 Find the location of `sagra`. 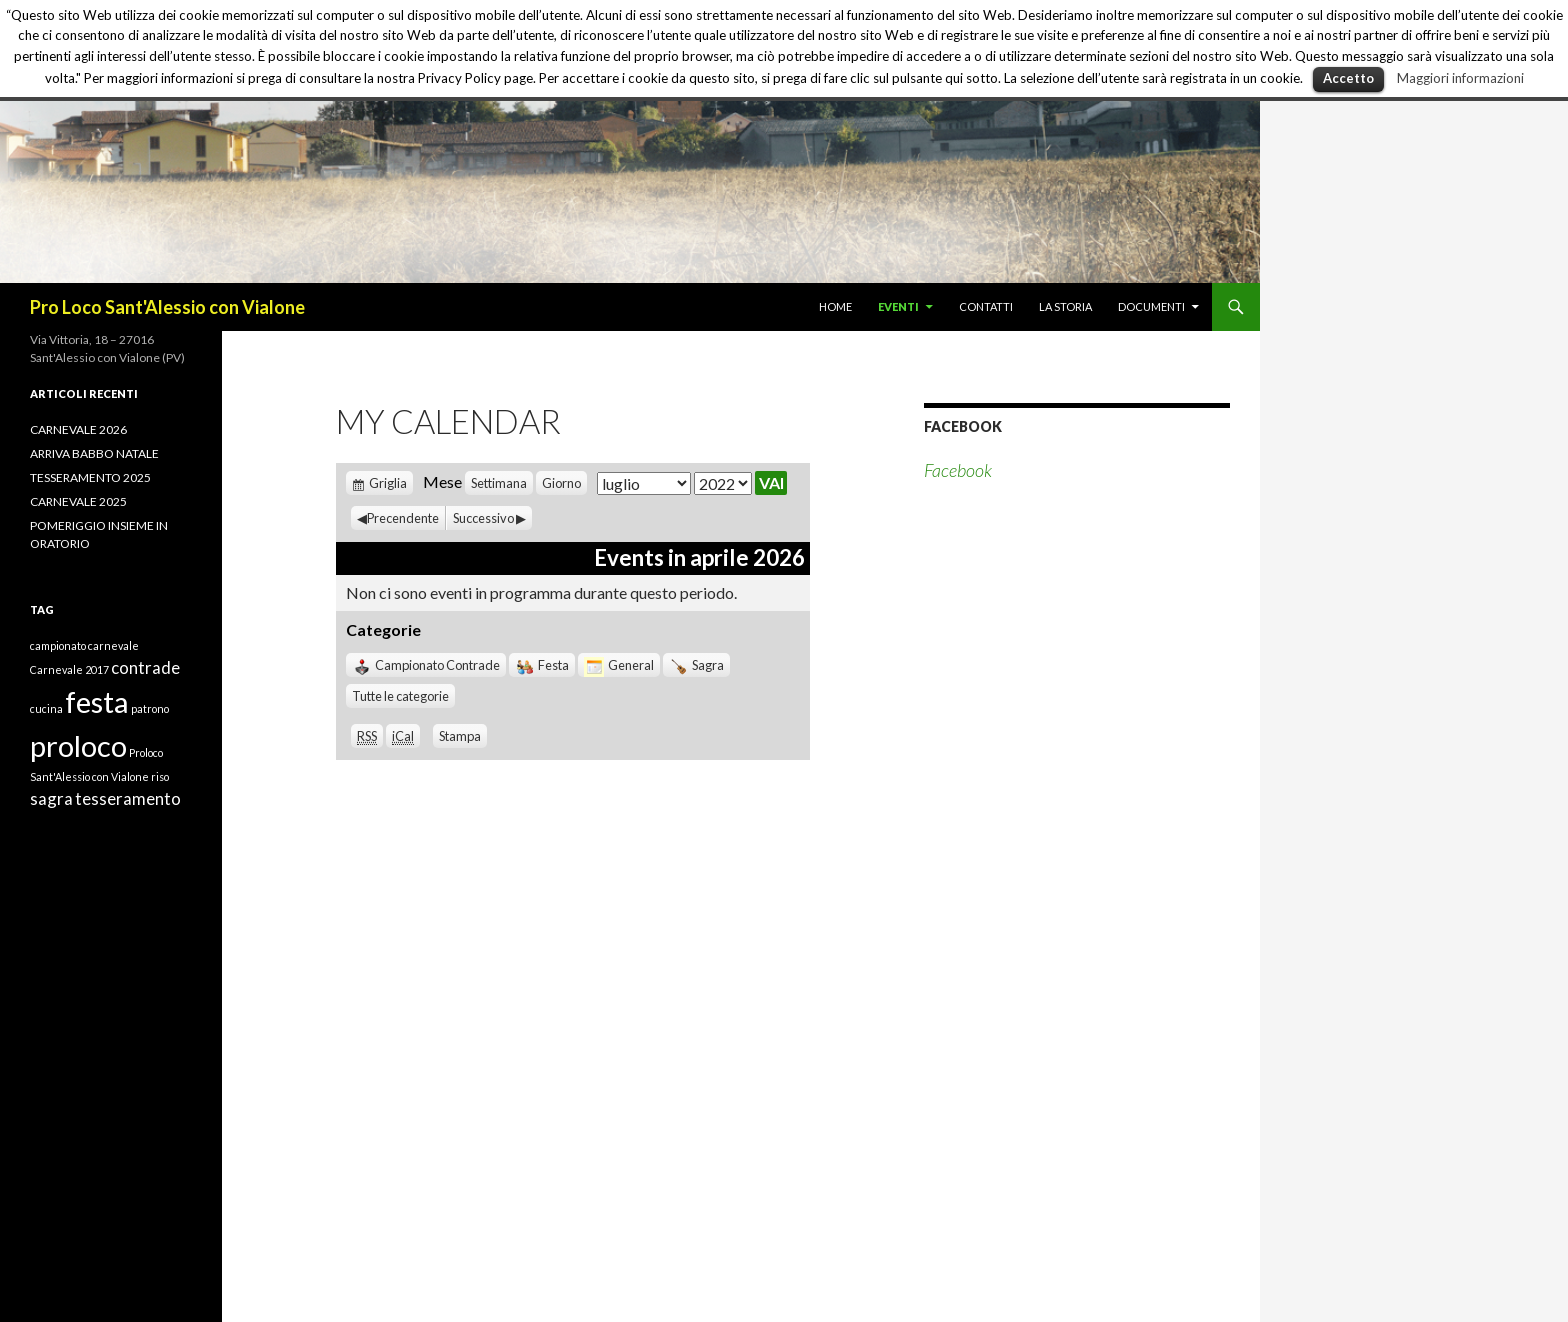

sagra is located at coordinates (51, 798).